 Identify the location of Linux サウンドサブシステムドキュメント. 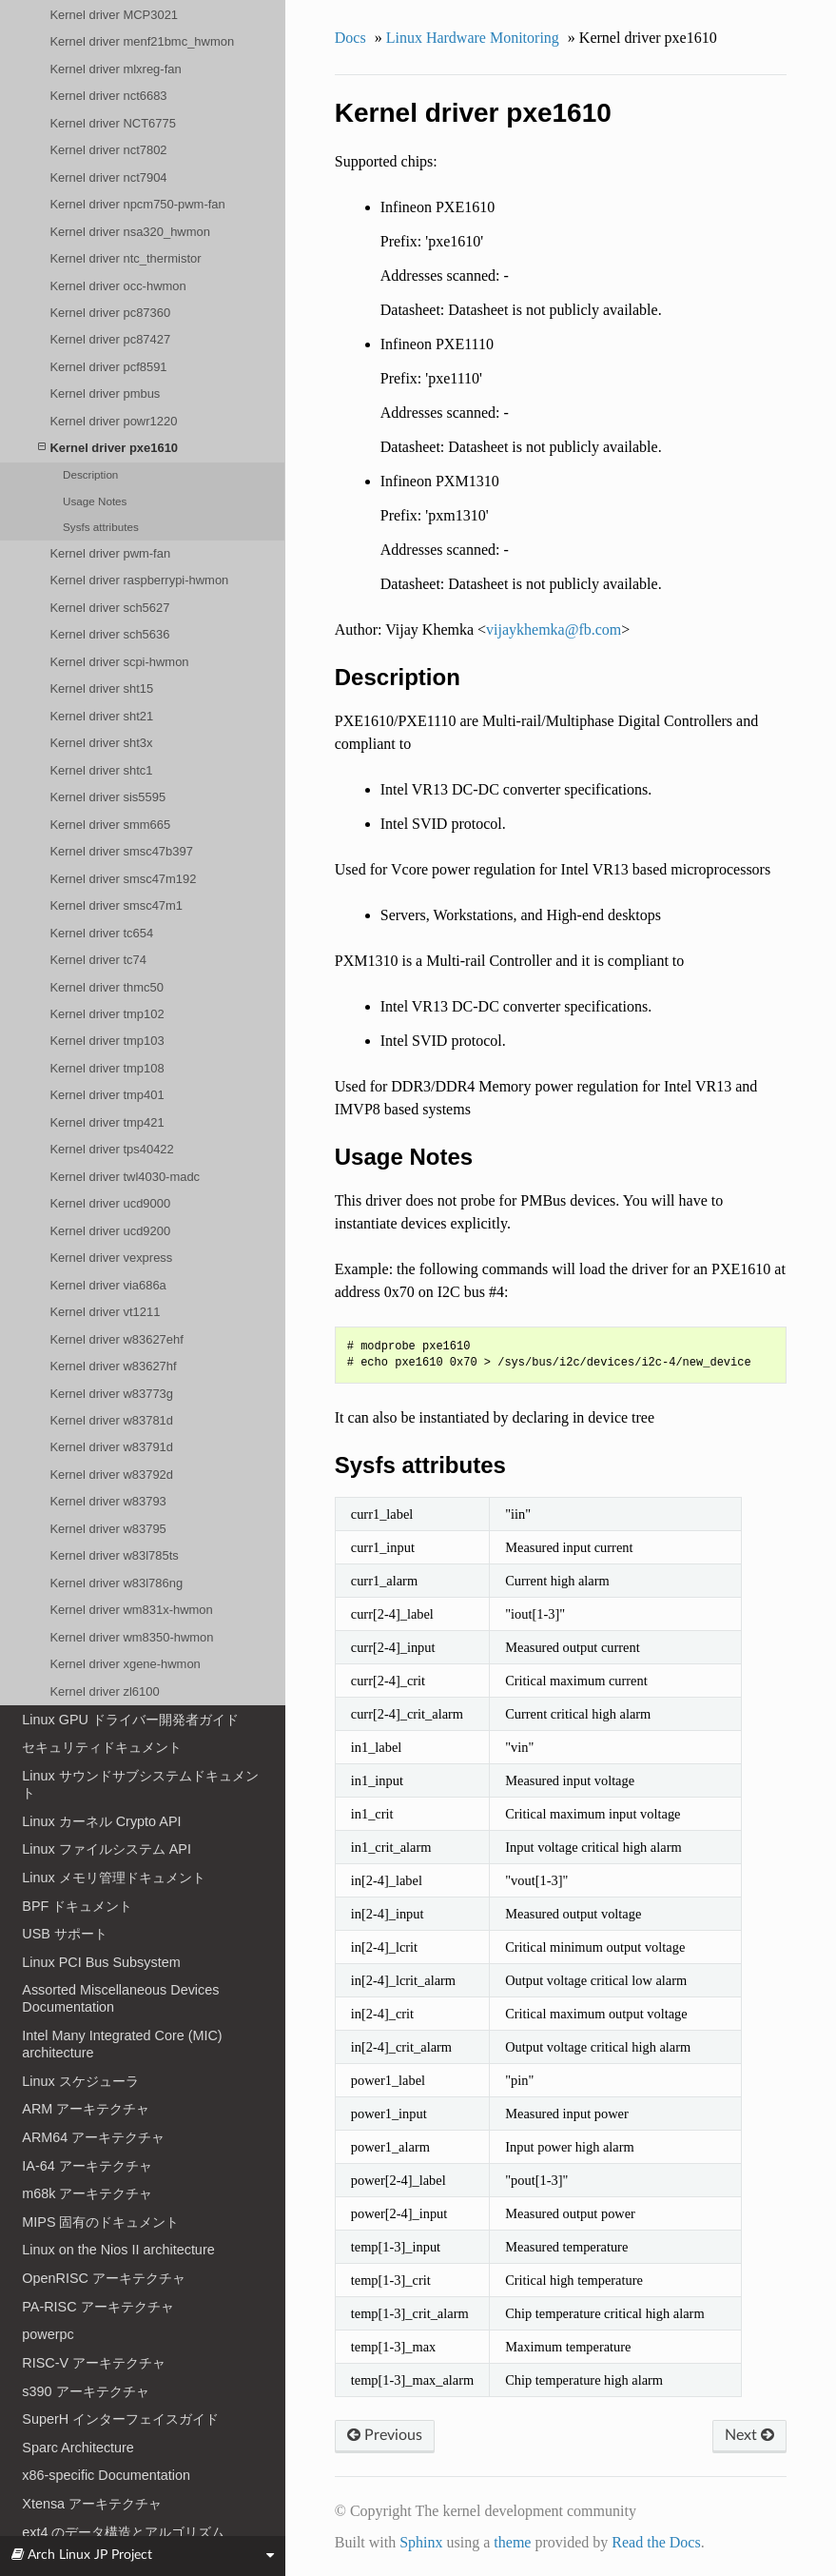
(140, 1784).